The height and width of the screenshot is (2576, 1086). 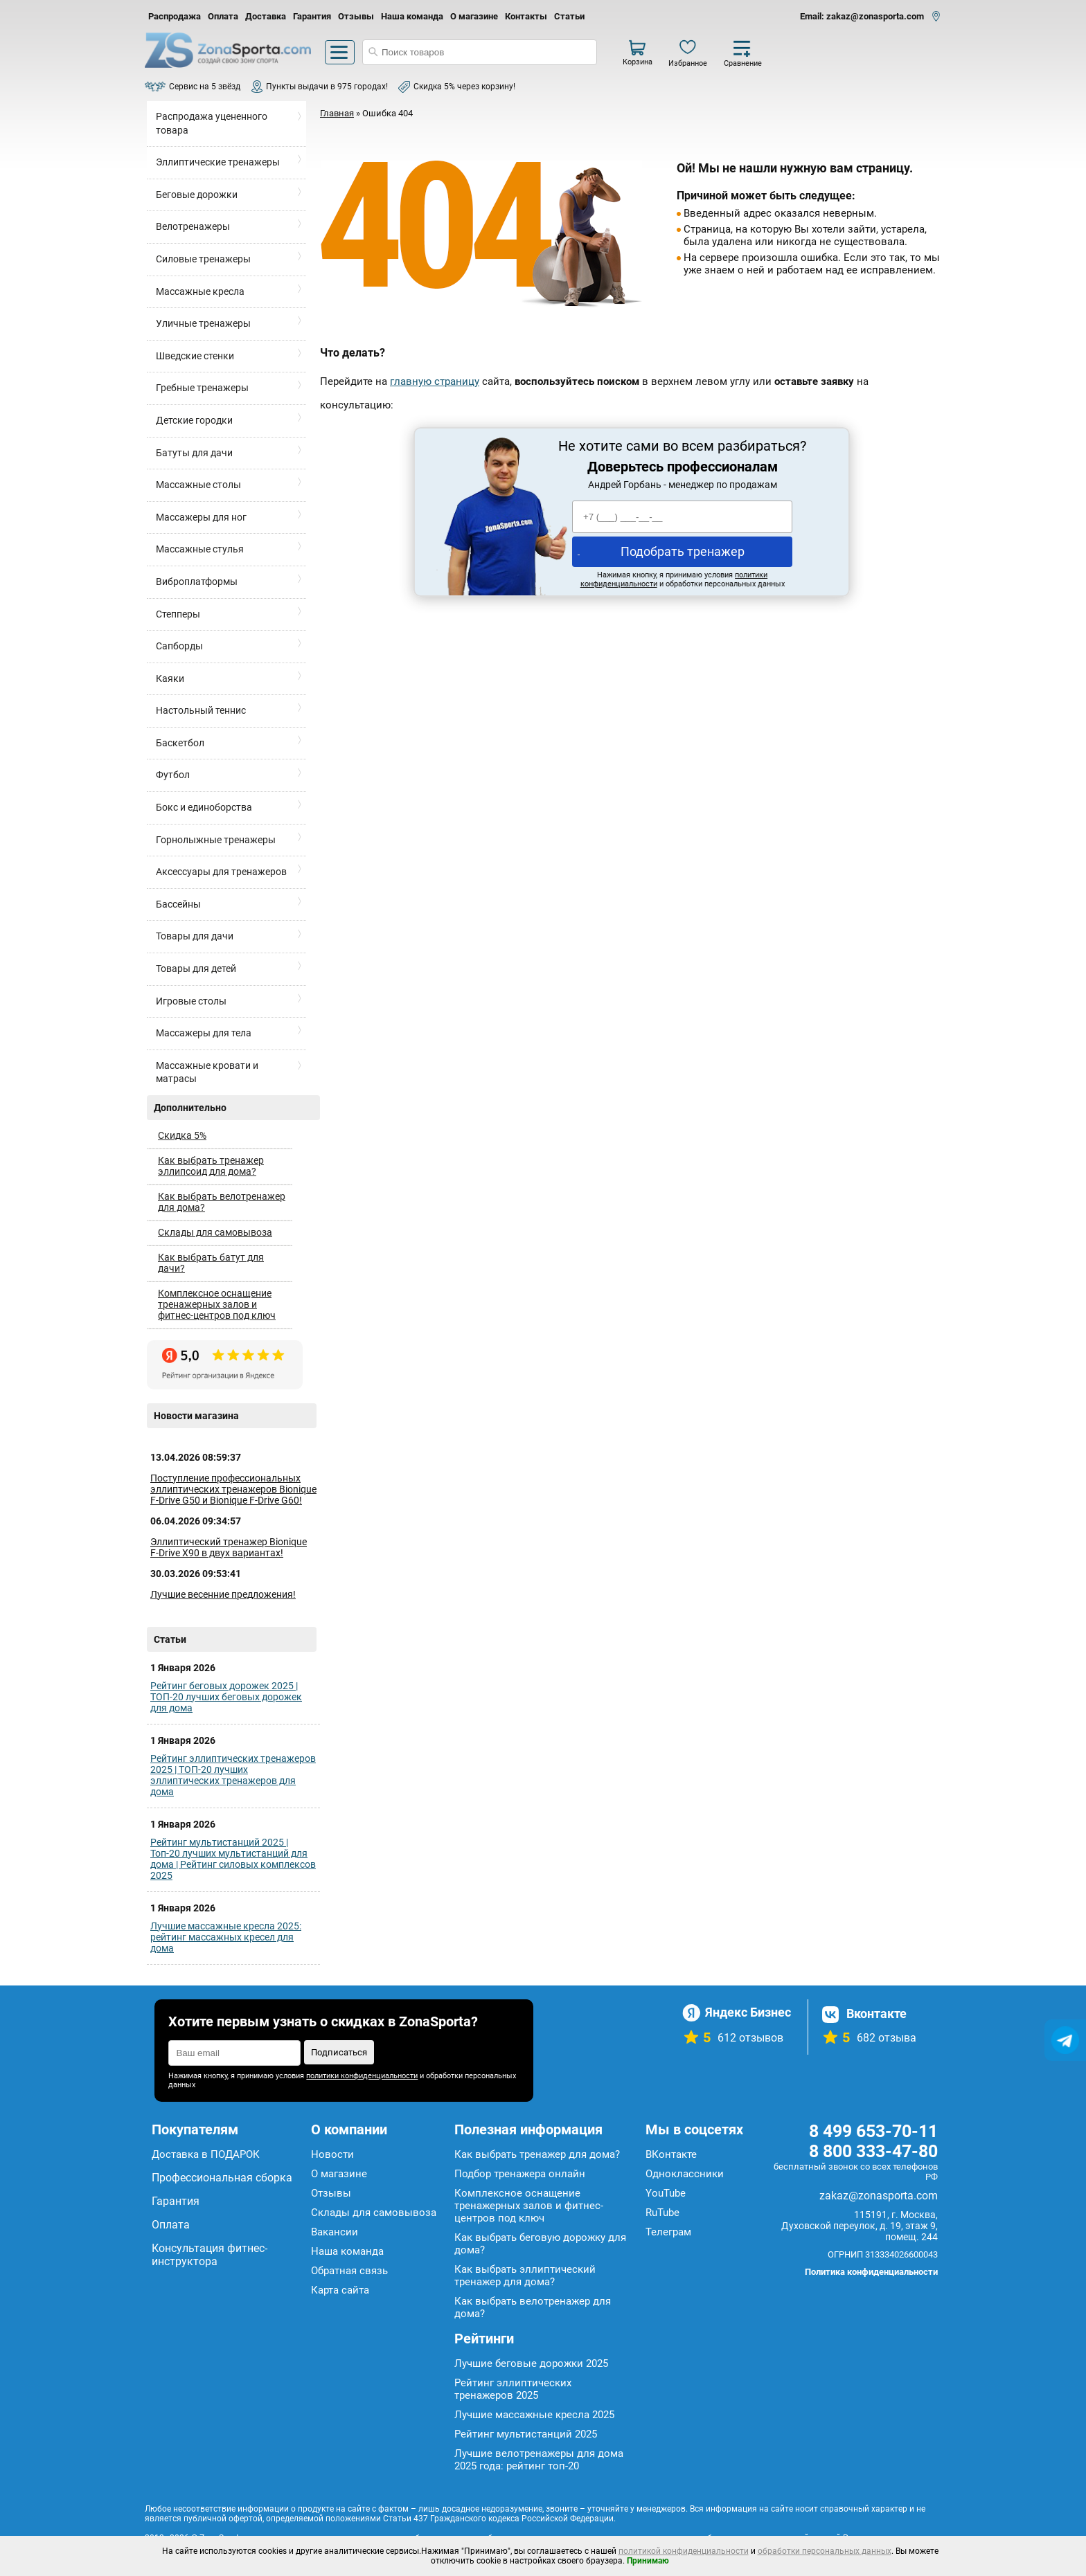 What do you see at coordinates (538, 2459) in the screenshot?
I see `Лучшие велотренажеры для дома 2025 года: рейтинг топ-20` at bounding box center [538, 2459].